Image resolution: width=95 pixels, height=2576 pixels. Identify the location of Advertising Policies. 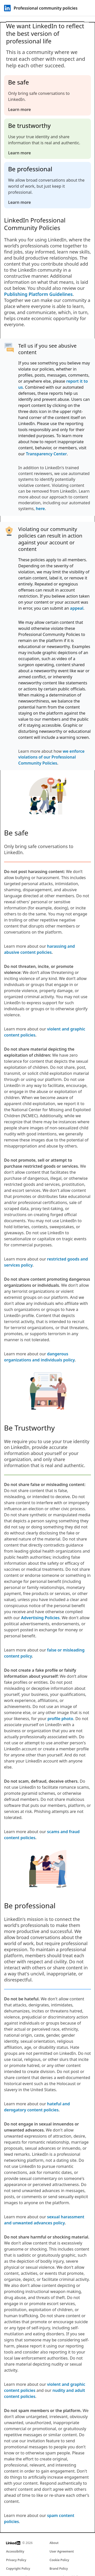
(40, 1617).